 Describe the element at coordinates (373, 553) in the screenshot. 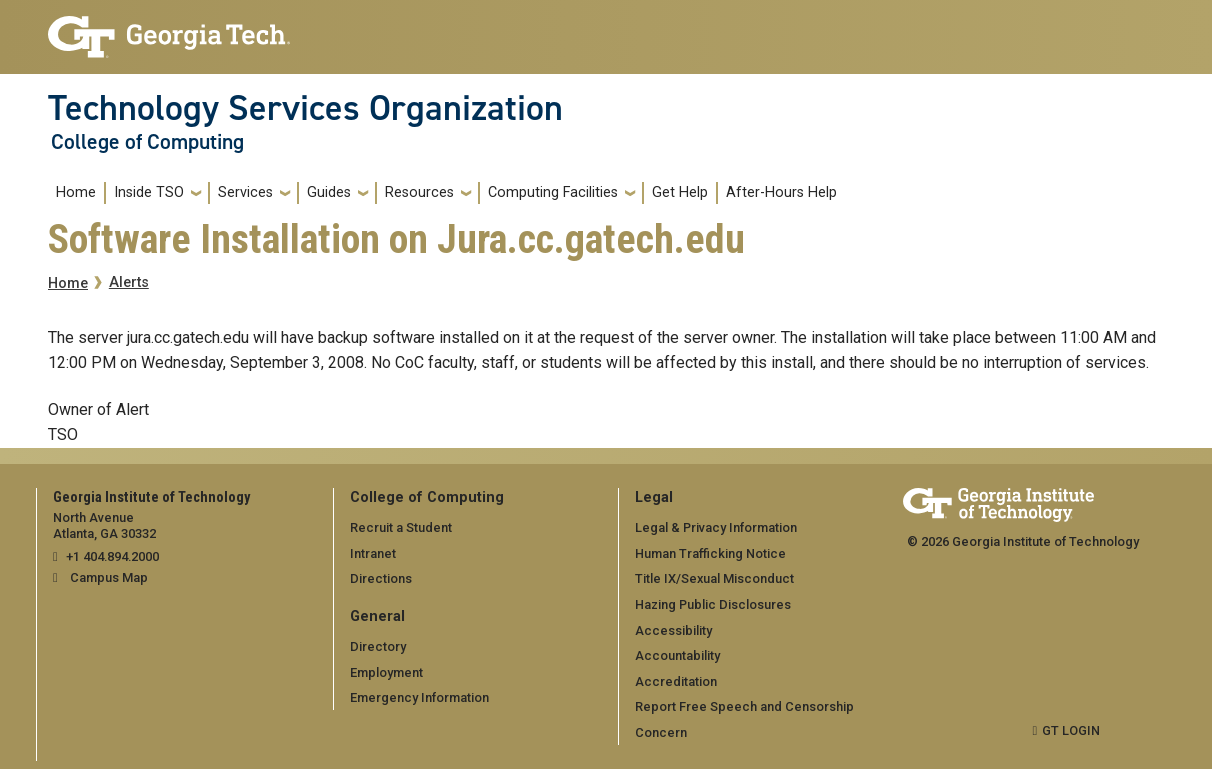

I see `Intranet` at that location.